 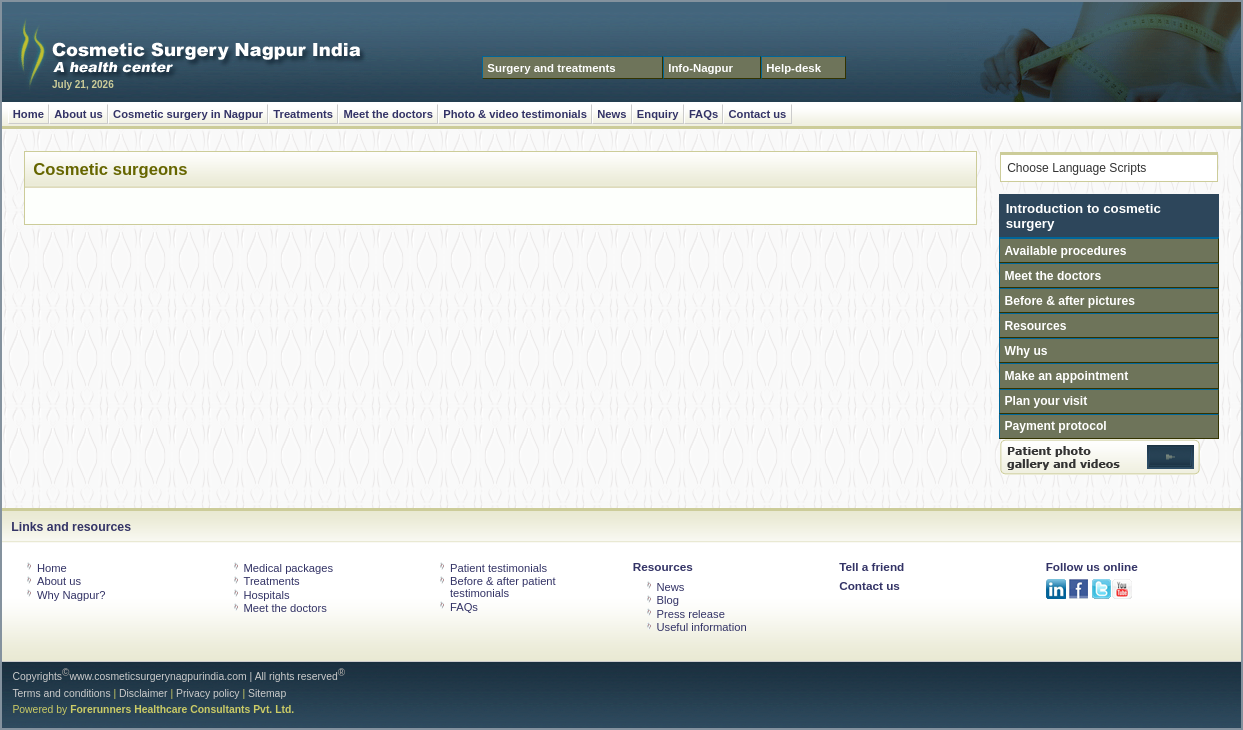 I want to click on Tell a friend, so click(x=871, y=566).